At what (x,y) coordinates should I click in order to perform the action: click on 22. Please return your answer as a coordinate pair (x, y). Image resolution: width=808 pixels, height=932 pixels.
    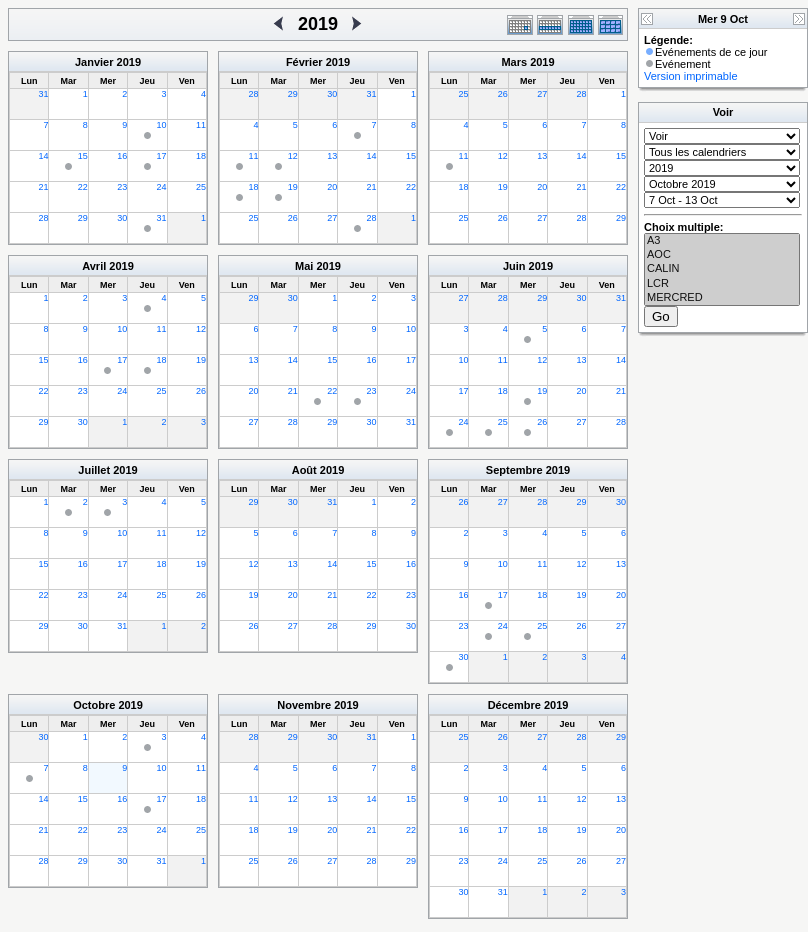
    Looking at the image, I should click on (83, 187).